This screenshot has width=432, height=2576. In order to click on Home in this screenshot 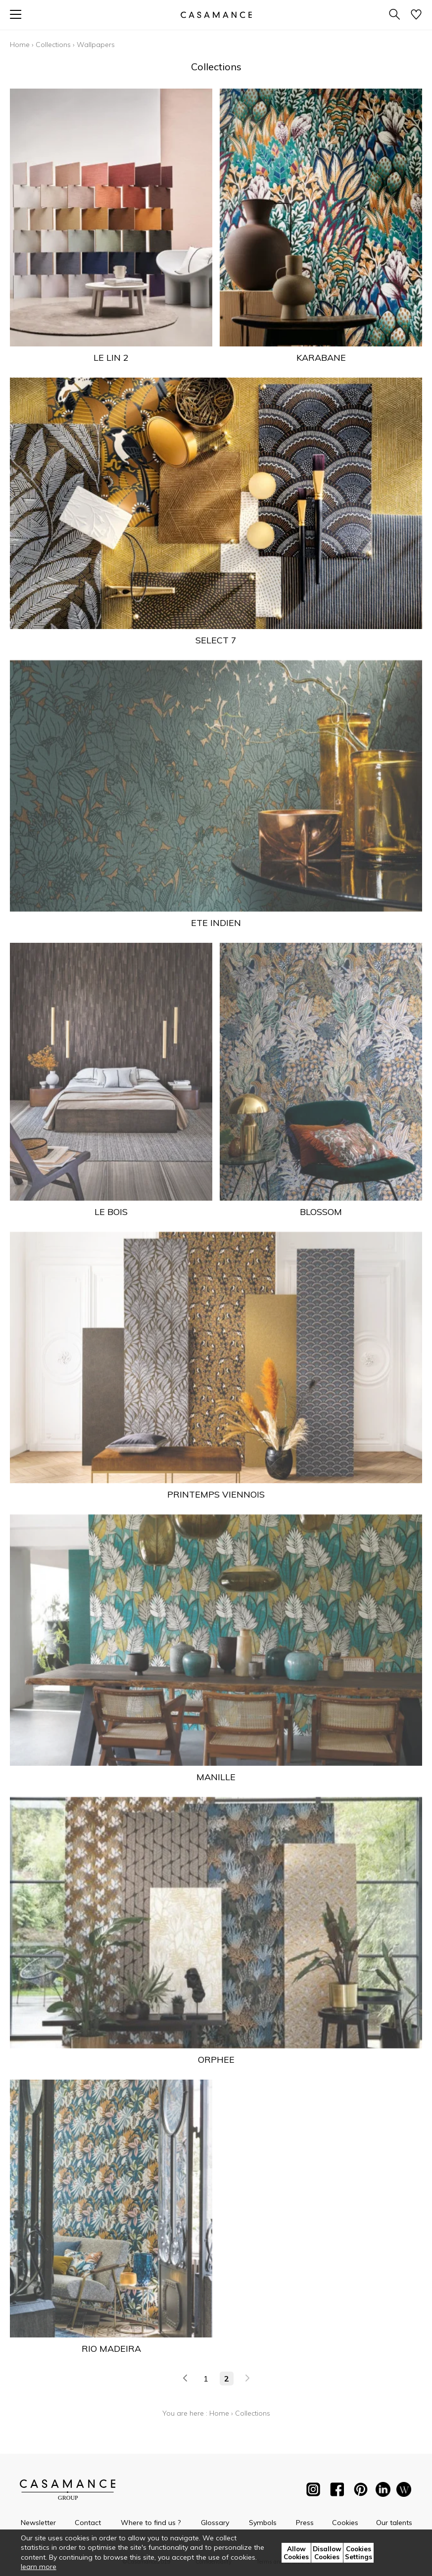, I will do `click(20, 44)`.